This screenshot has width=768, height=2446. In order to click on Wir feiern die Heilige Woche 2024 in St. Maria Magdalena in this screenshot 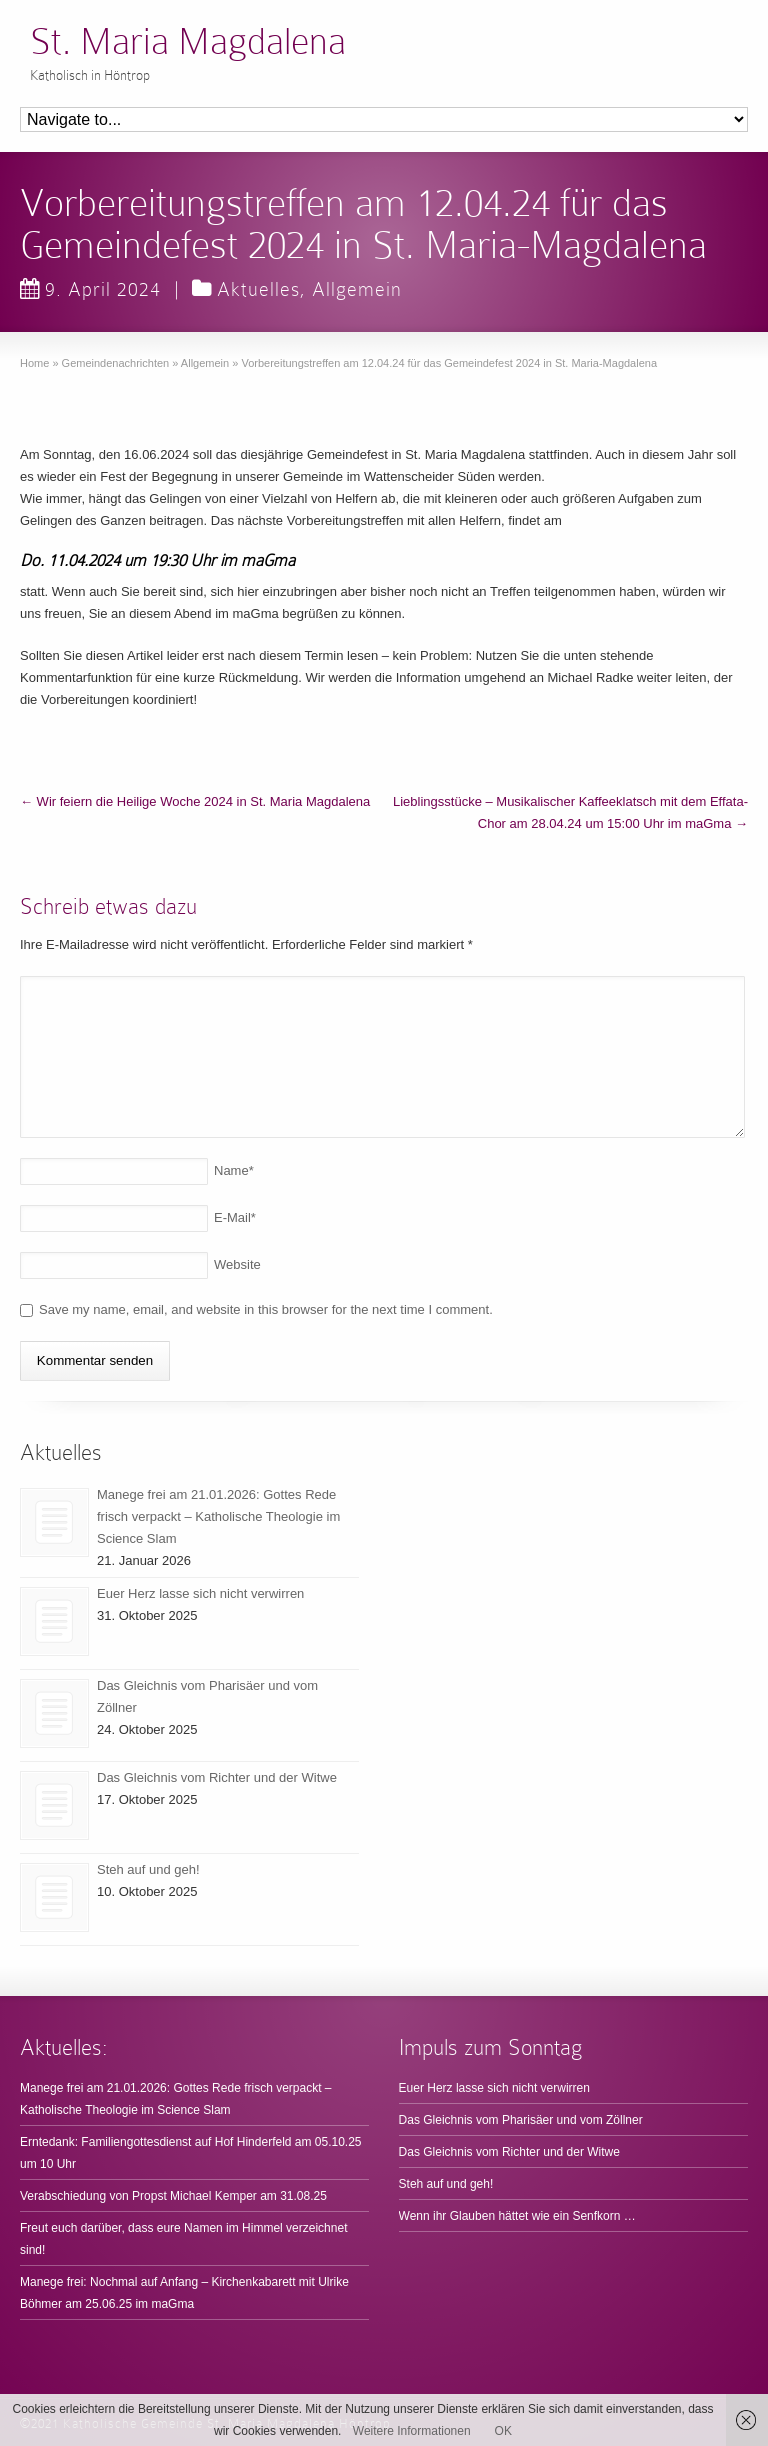, I will do `click(195, 801)`.